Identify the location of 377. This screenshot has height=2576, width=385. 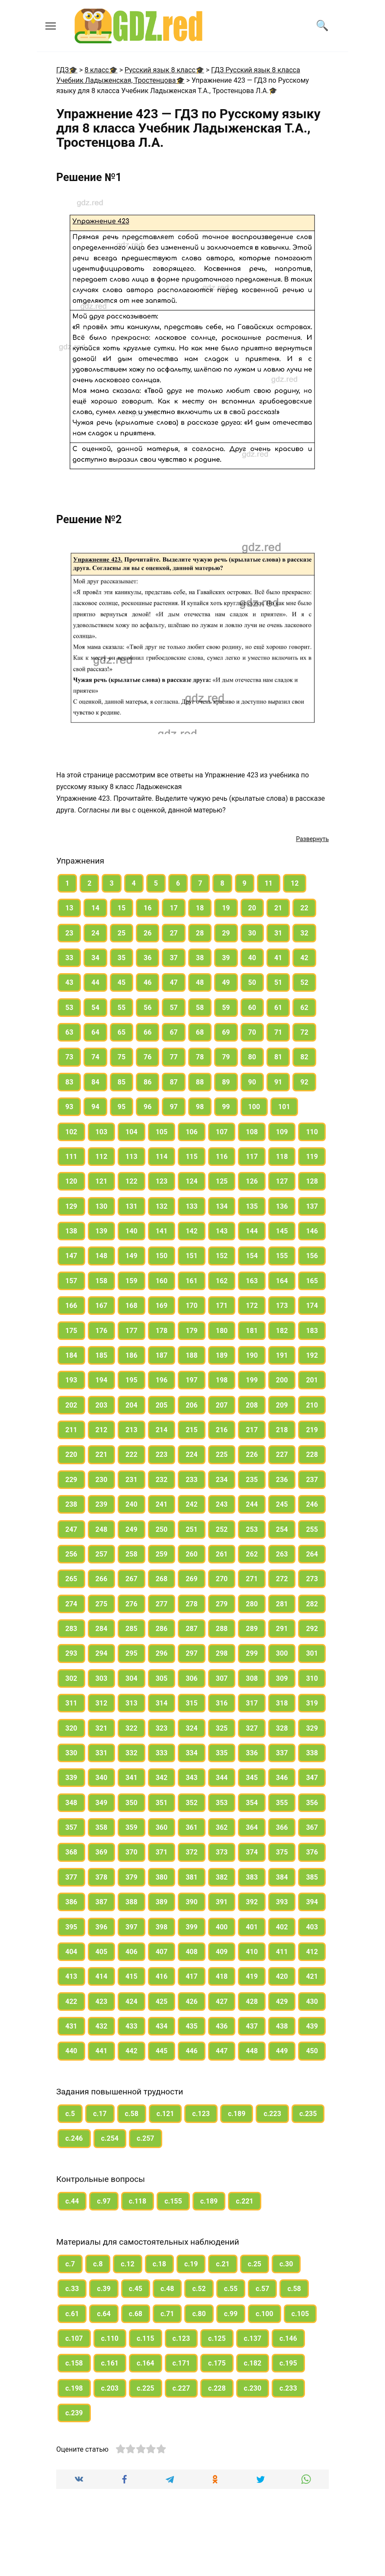
(71, 1877).